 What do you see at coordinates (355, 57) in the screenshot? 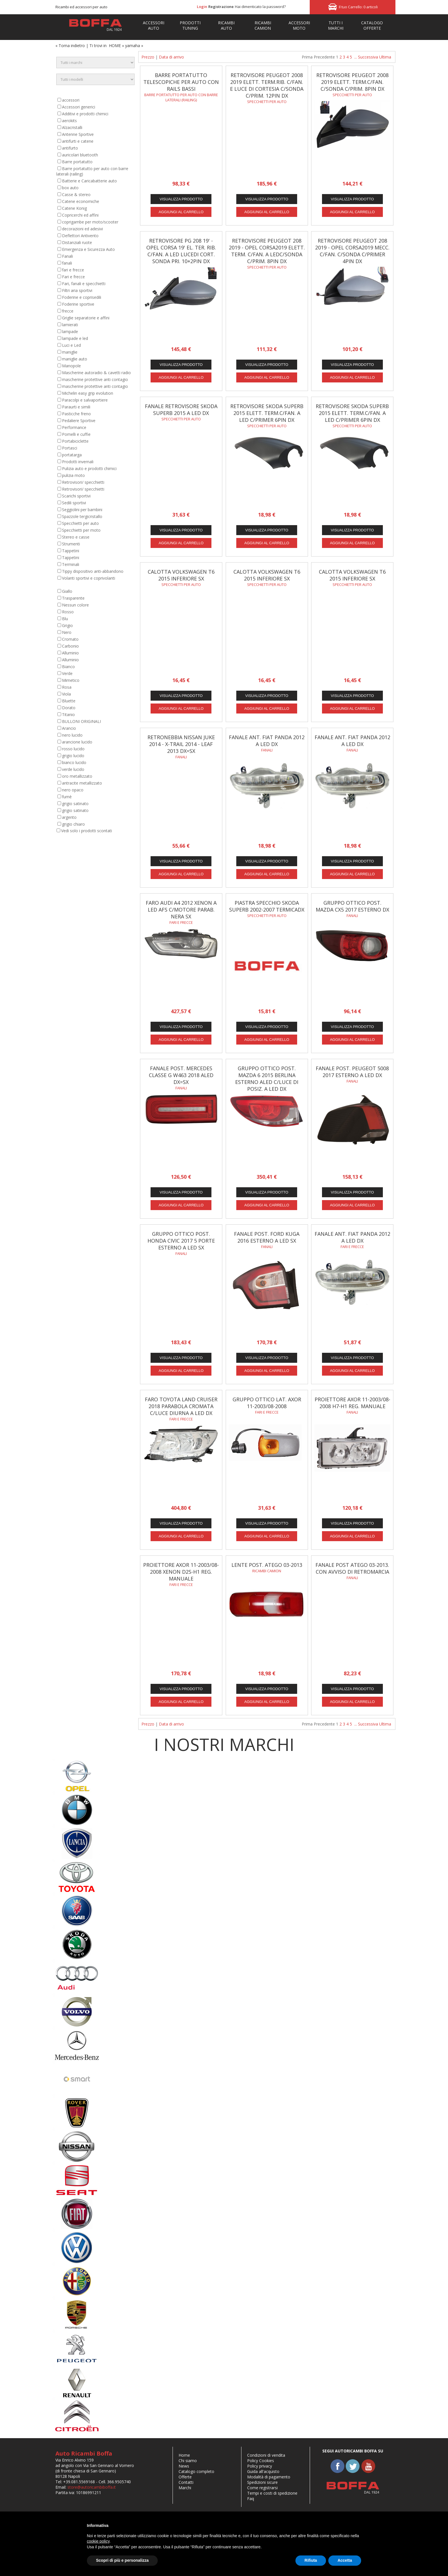
I see `...` at bounding box center [355, 57].